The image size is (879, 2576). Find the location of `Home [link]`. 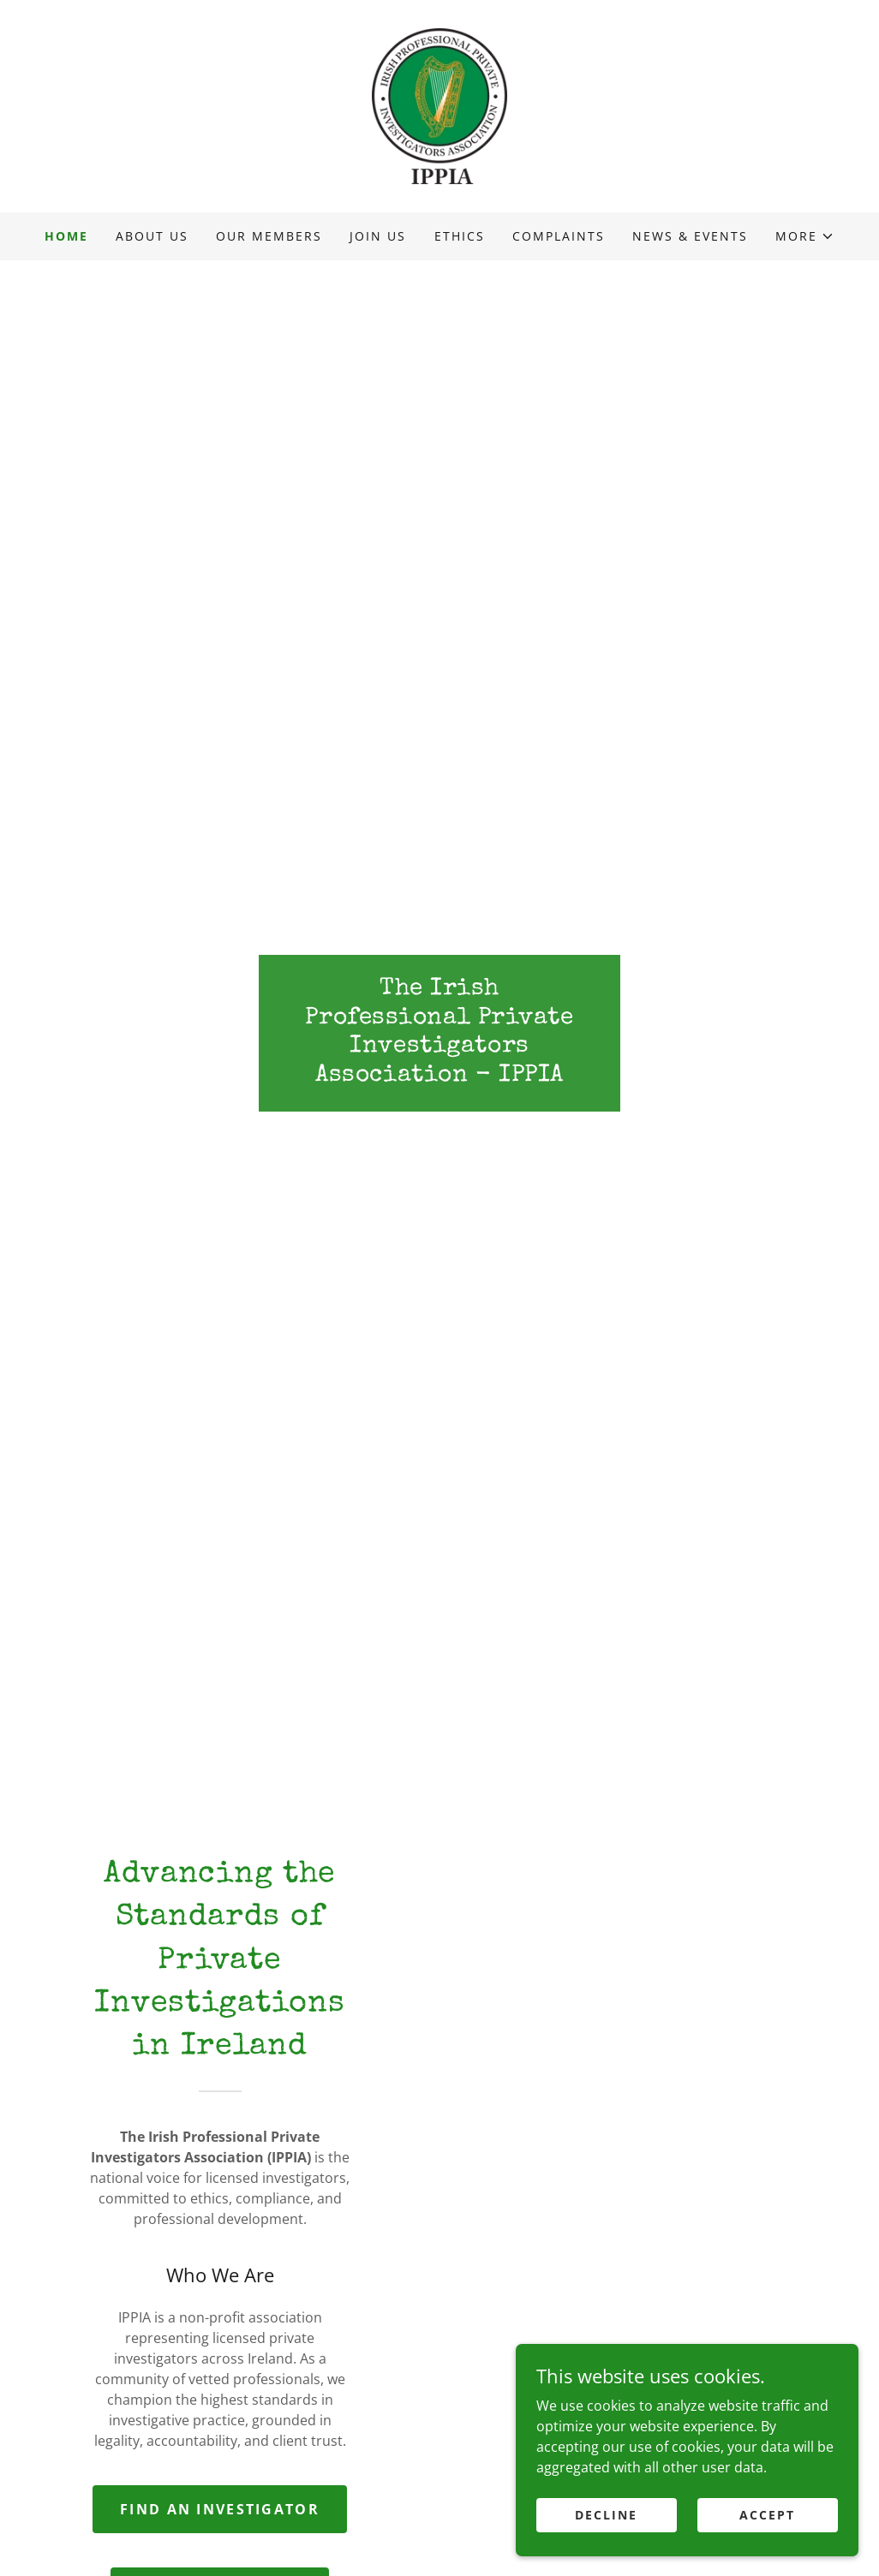

Home [link] is located at coordinates (66, 236).